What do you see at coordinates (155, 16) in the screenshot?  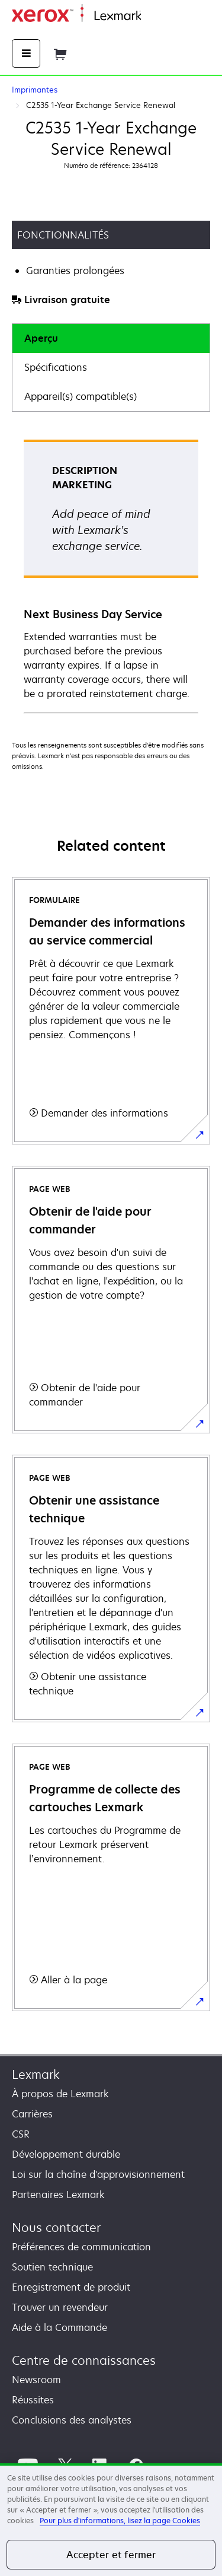 I see `Accueil` at bounding box center [155, 16].